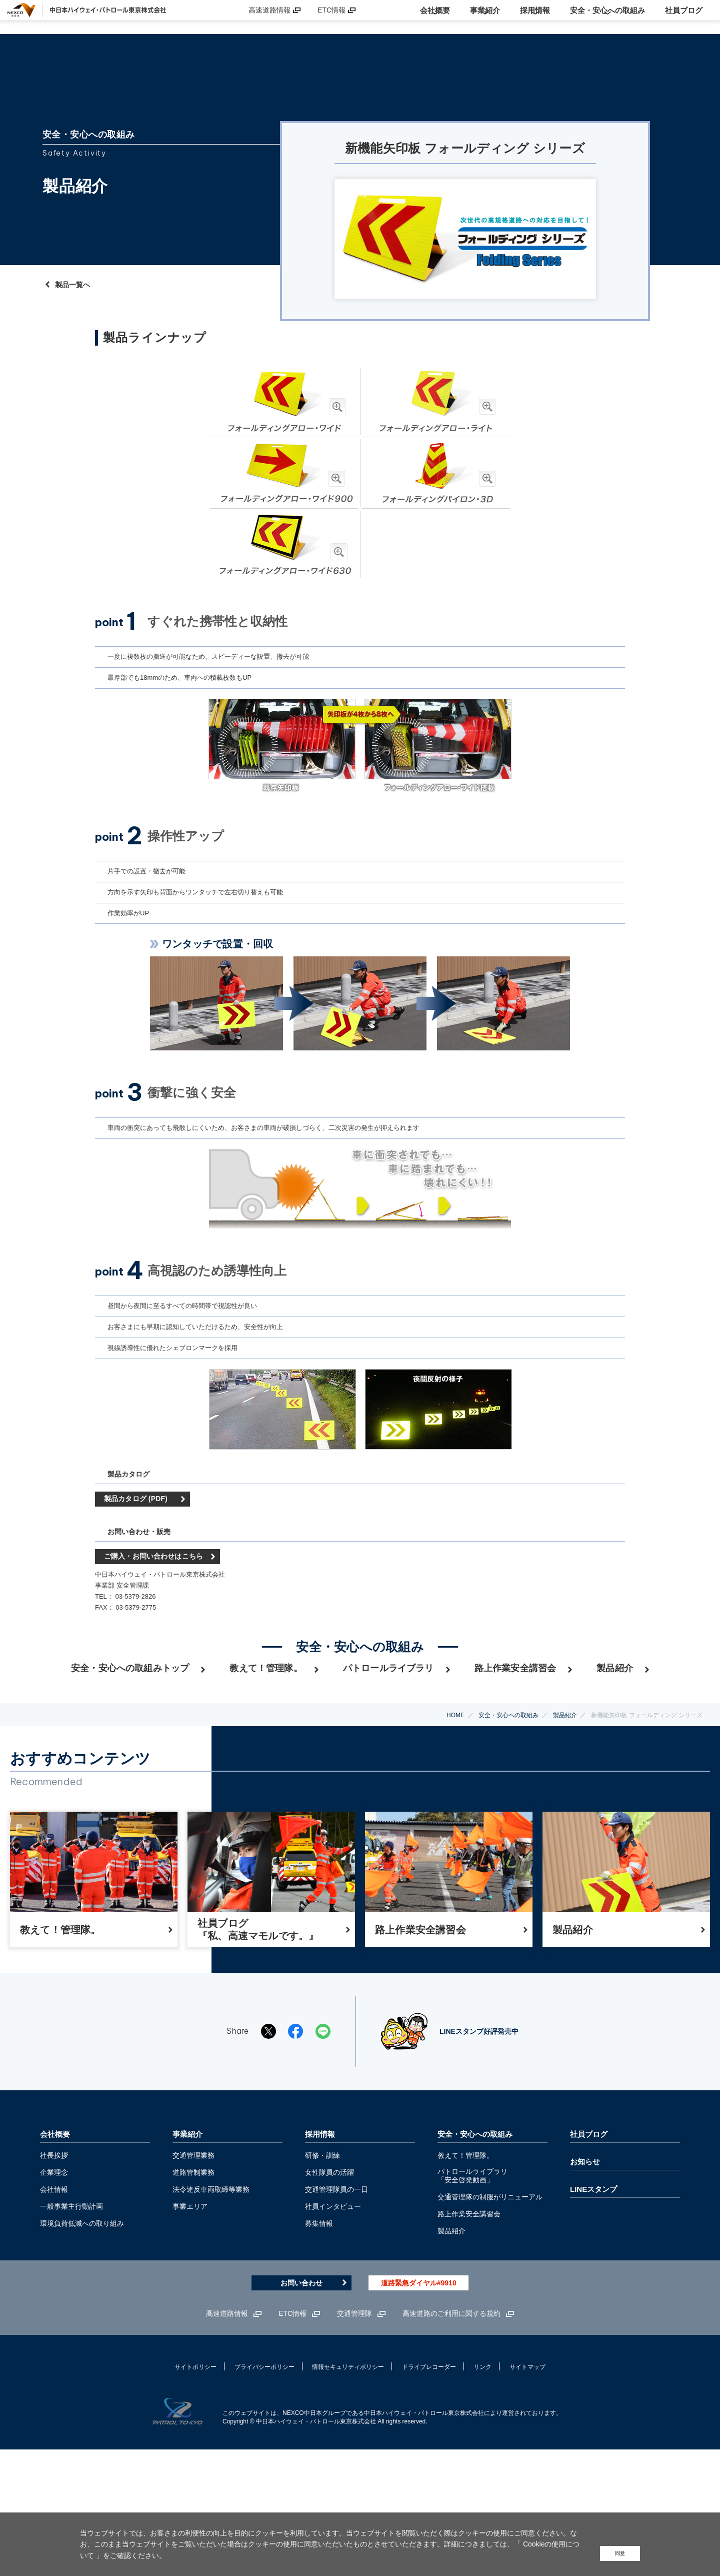  I want to click on 交通管理隊の制服がリニューアル, so click(490, 2317).